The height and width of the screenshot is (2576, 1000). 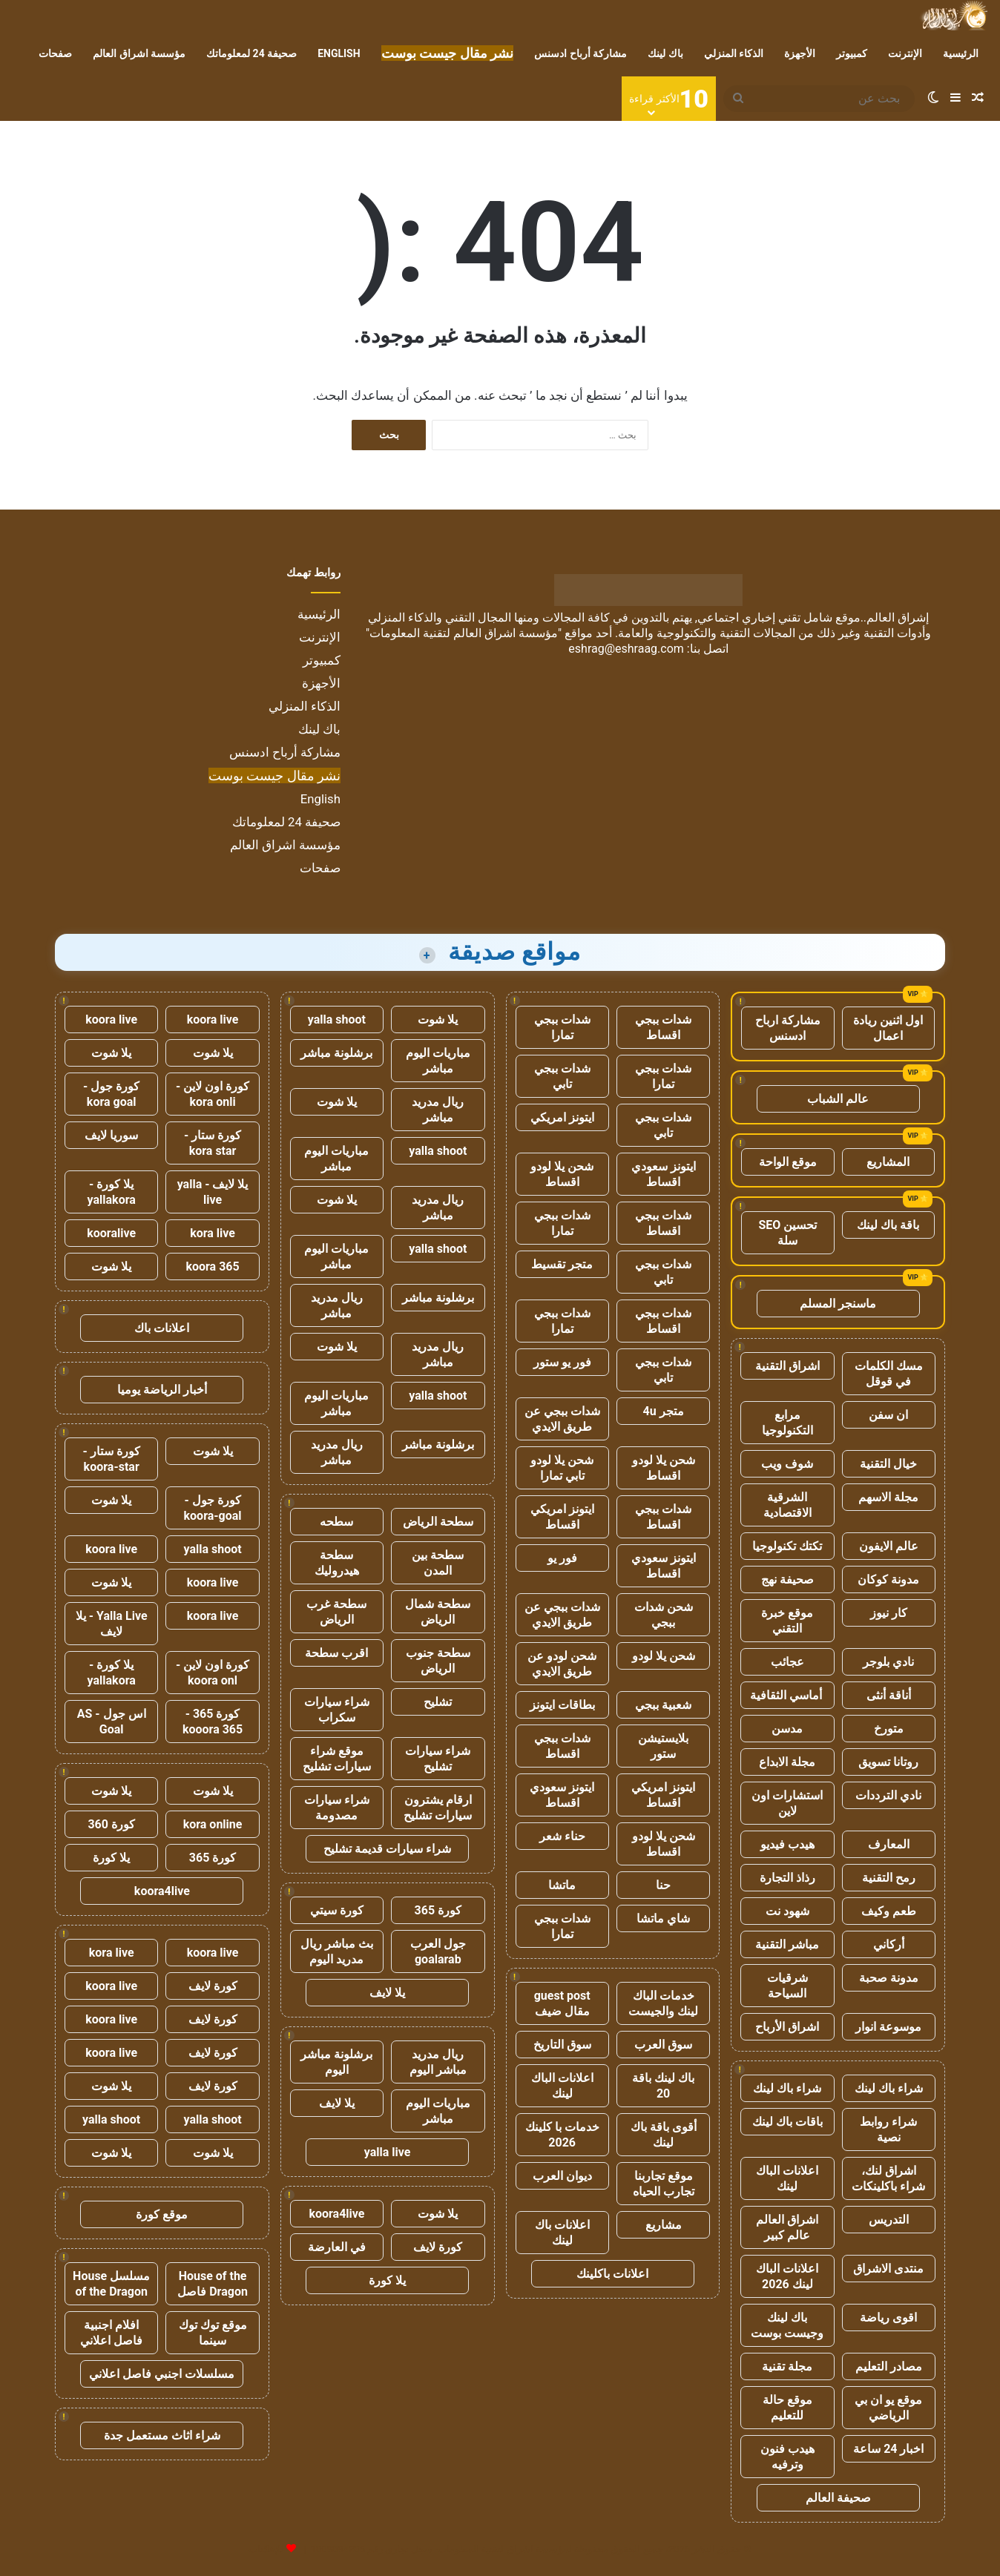 I want to click on اعلانات الباك لينك 2026, so click(x=787, y=2276).